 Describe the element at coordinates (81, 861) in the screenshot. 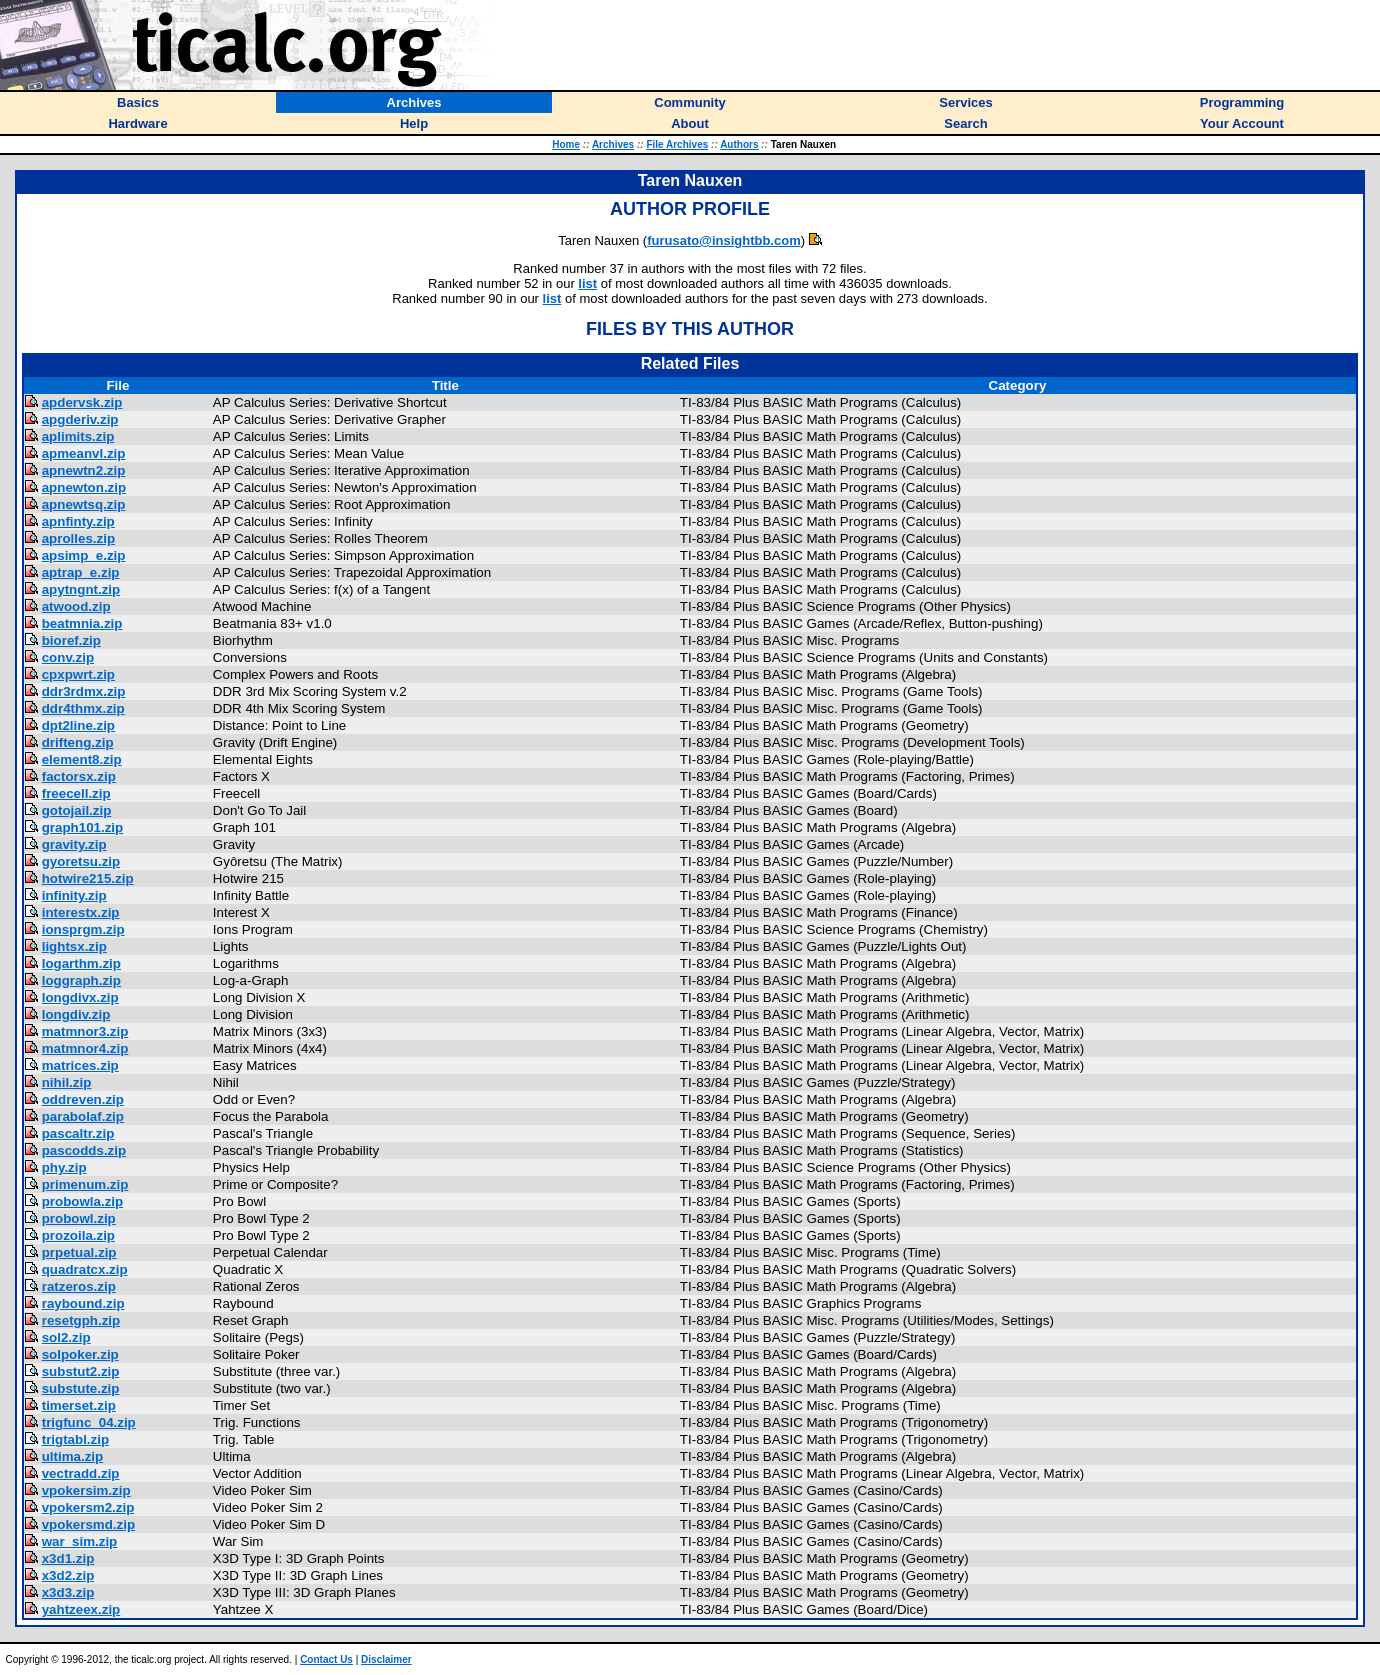

I see `gyoretsu.zip` at that location.